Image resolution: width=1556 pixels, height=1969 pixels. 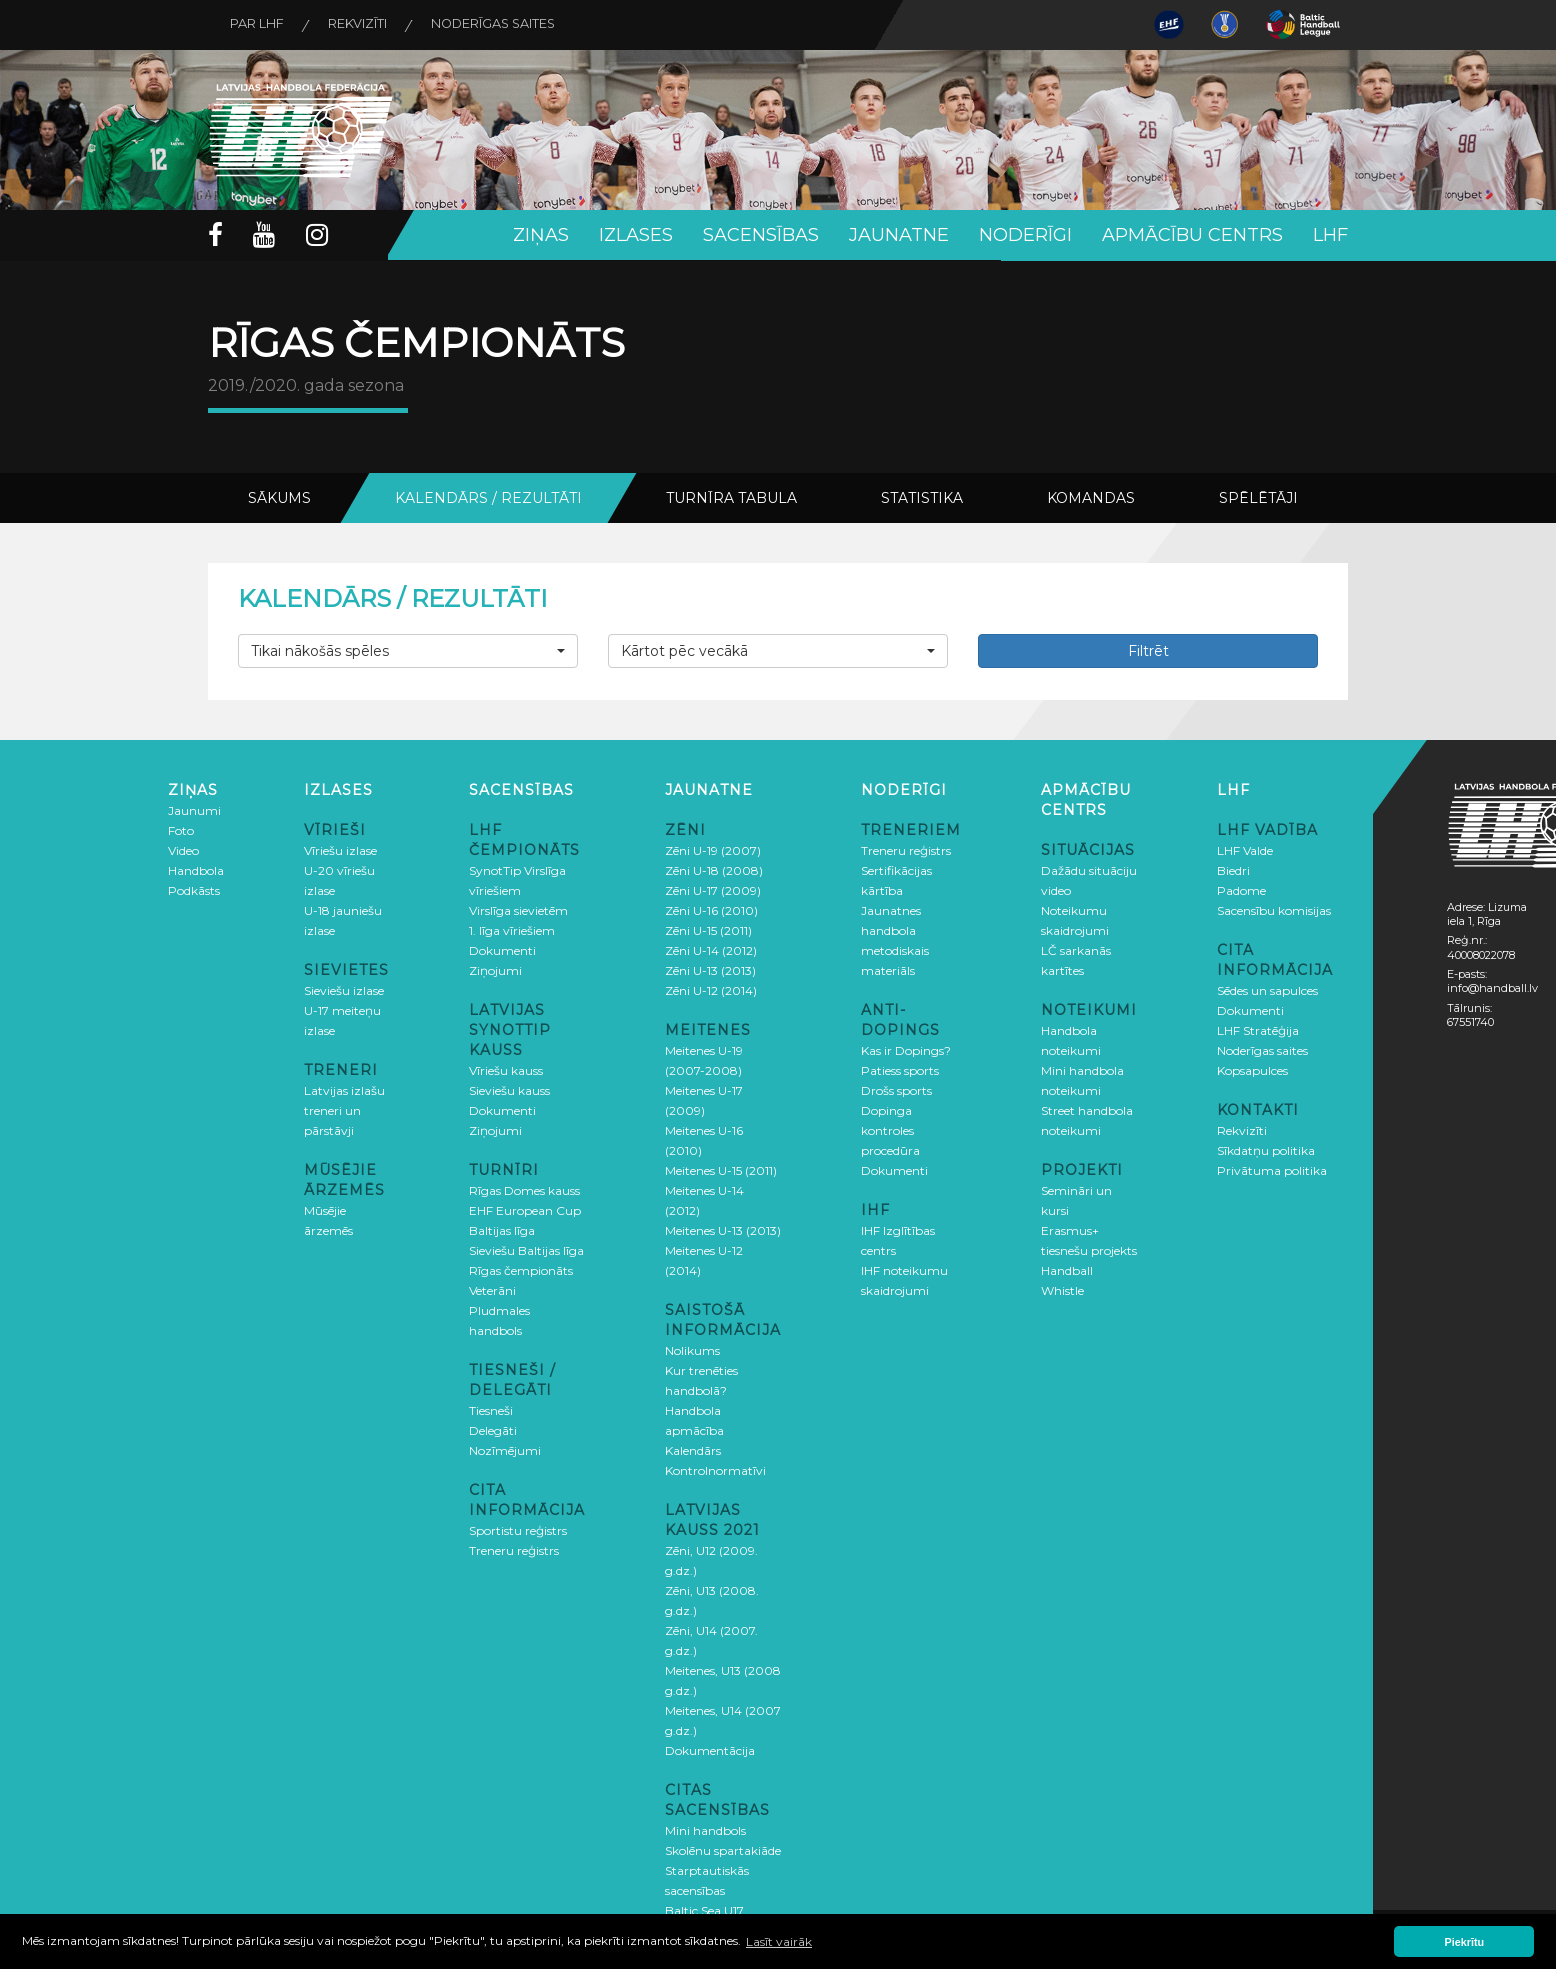 What do you see at coordinates (900, 1069) in the screenshot?
I see `Patiess sports` at bounding box center [900, 1069].